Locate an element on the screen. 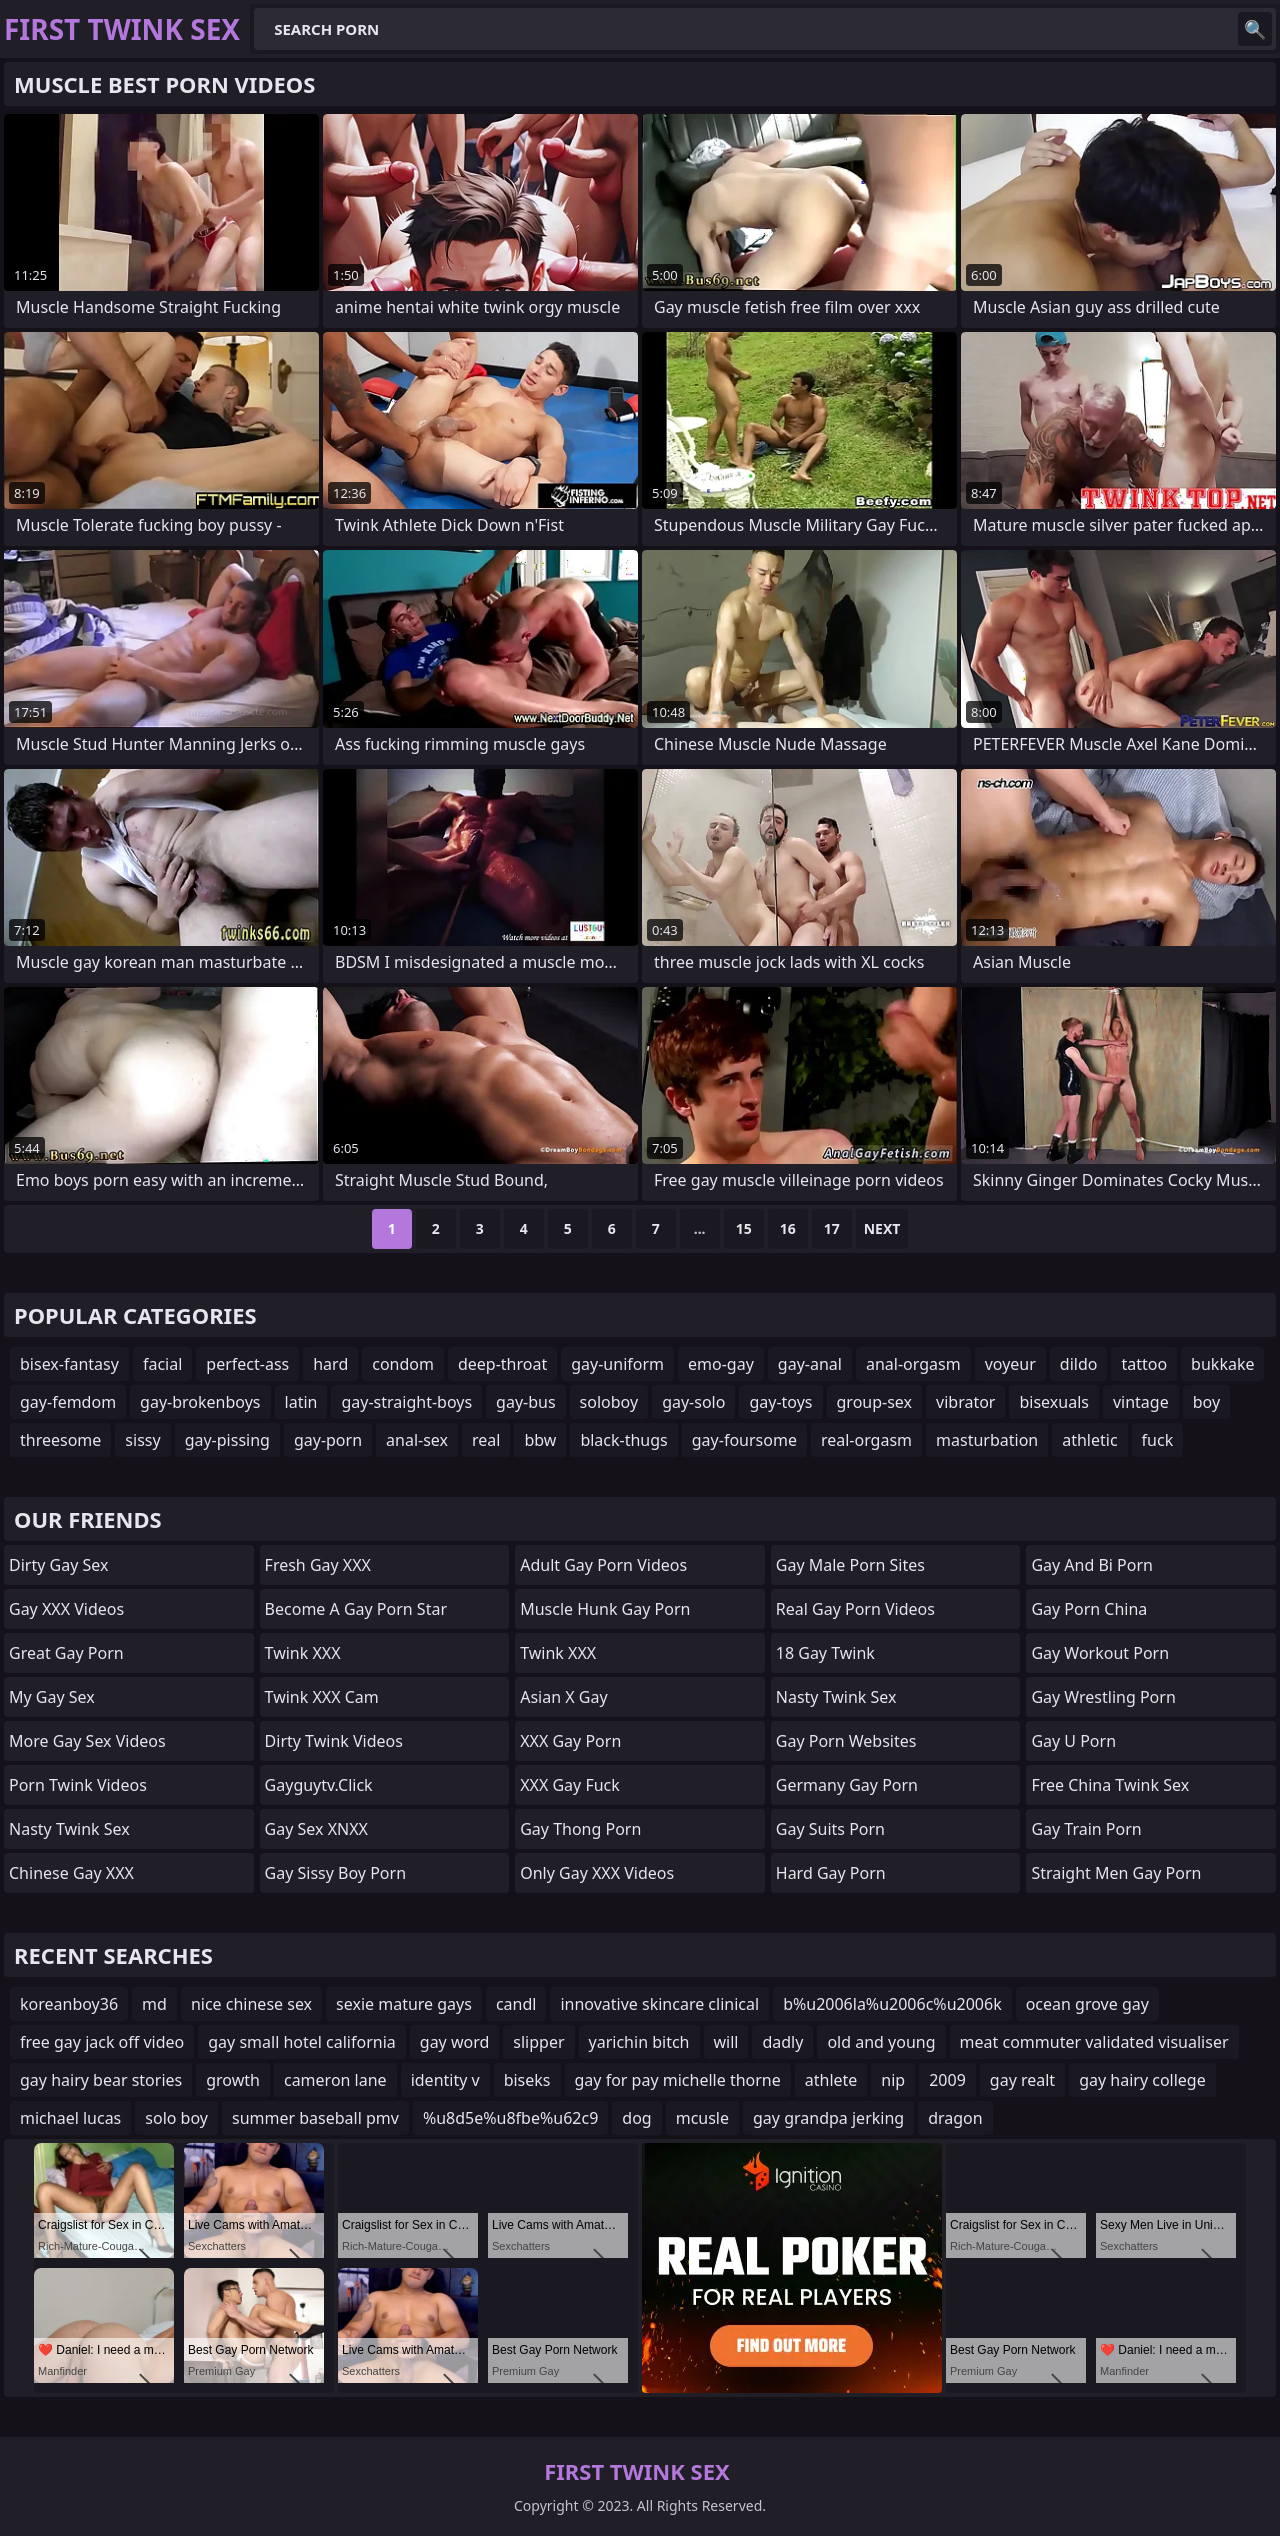 The image size is (1280, 2536). dragon is located at coordinates (955, 2118).